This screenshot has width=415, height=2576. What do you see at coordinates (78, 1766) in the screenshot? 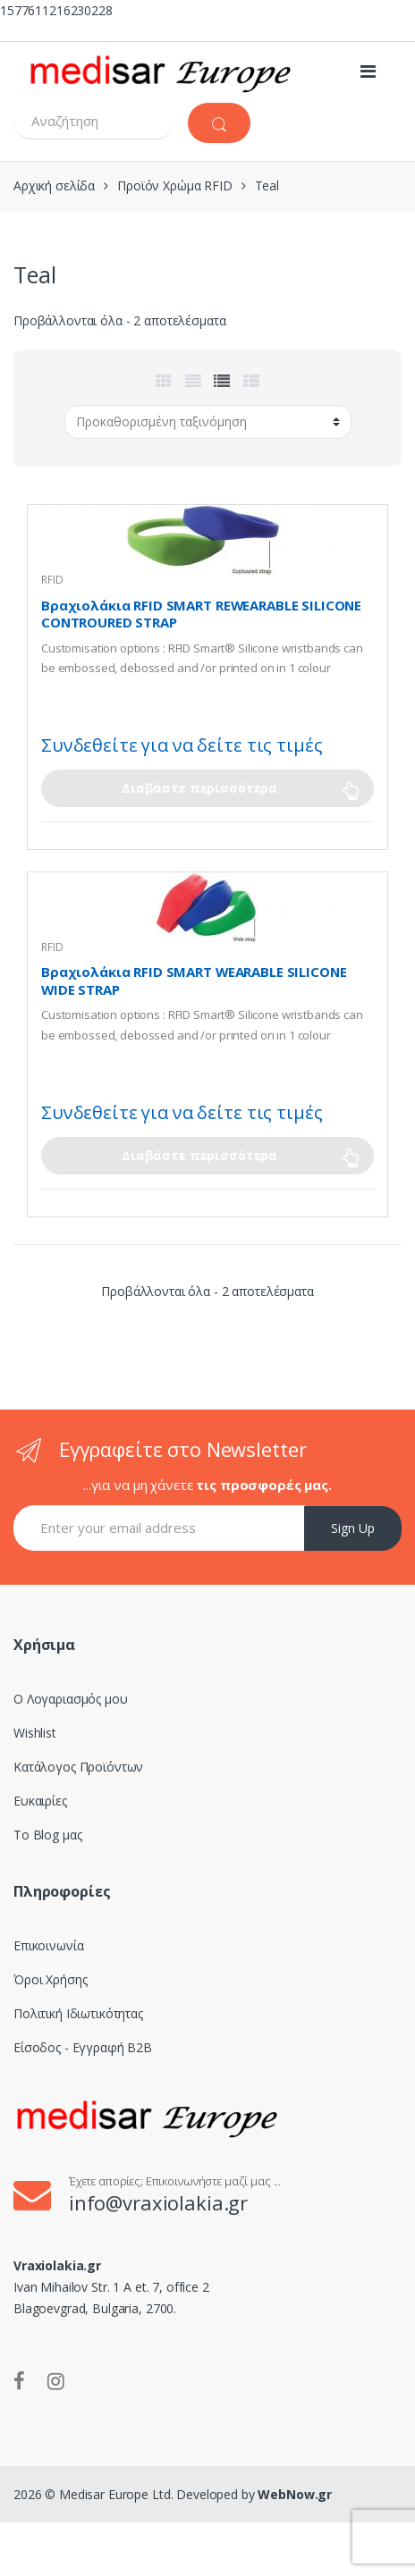
I see `Κατάλογος Προϊόντων` at bounding box center [78, 1766].